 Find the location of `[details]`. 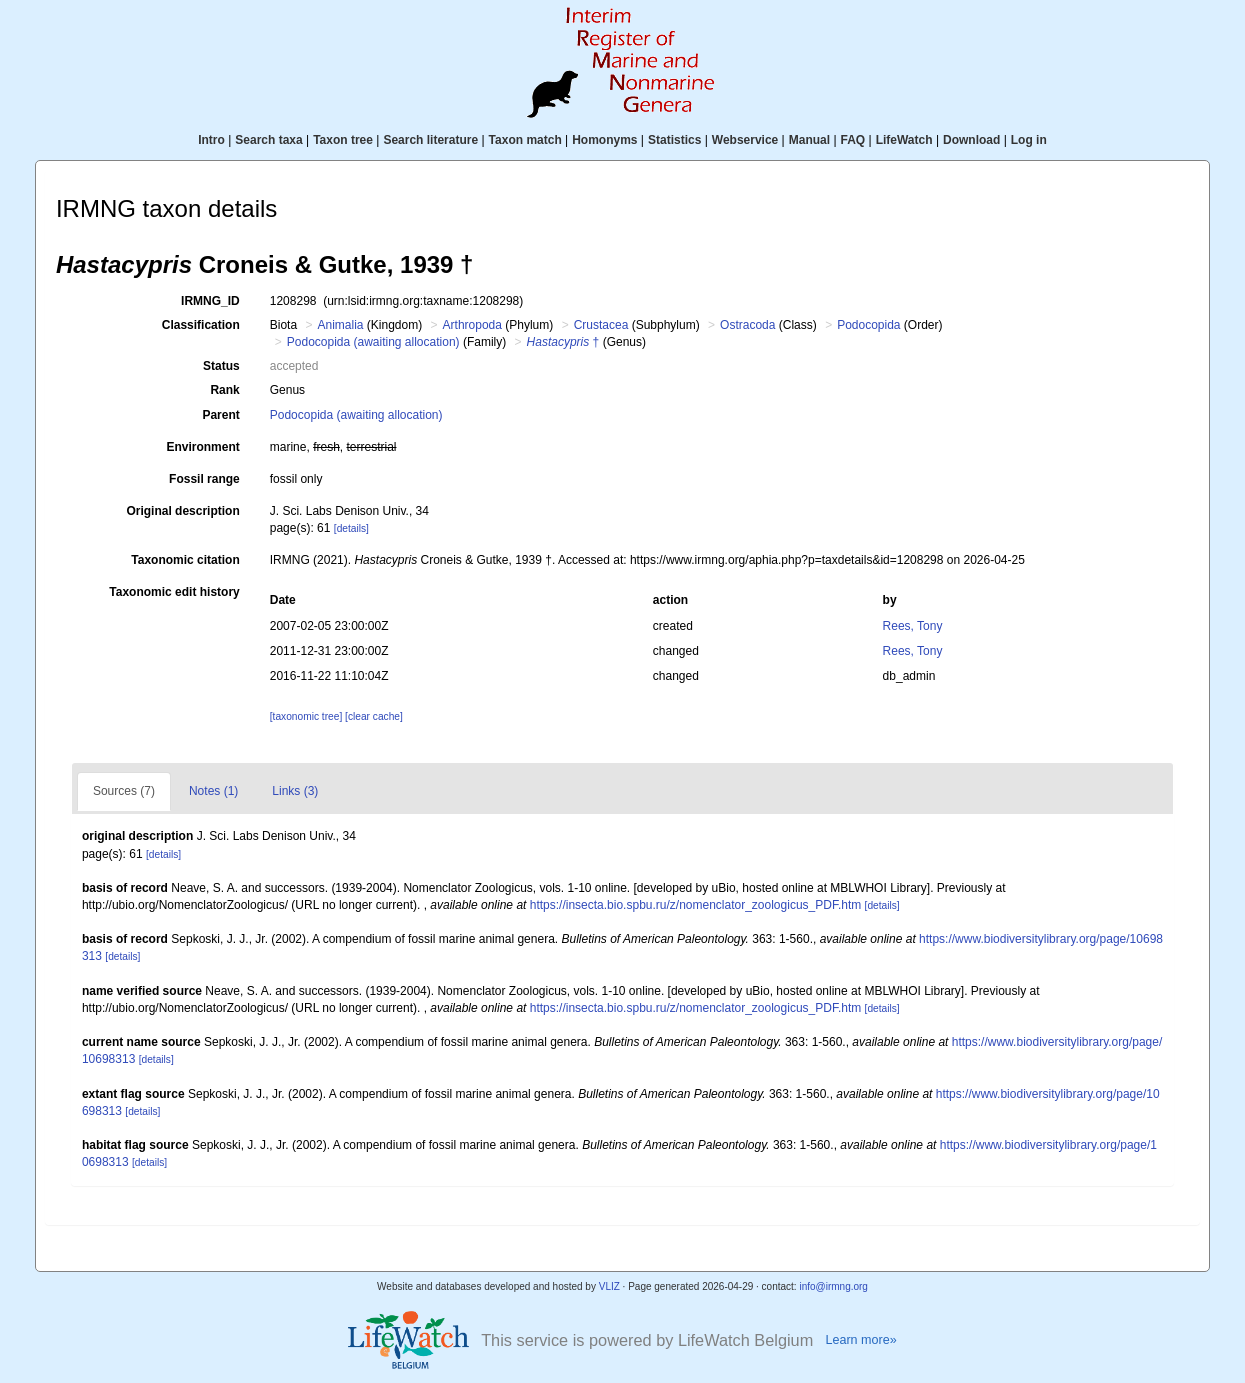

[details] is located at coordinates (351, 528).